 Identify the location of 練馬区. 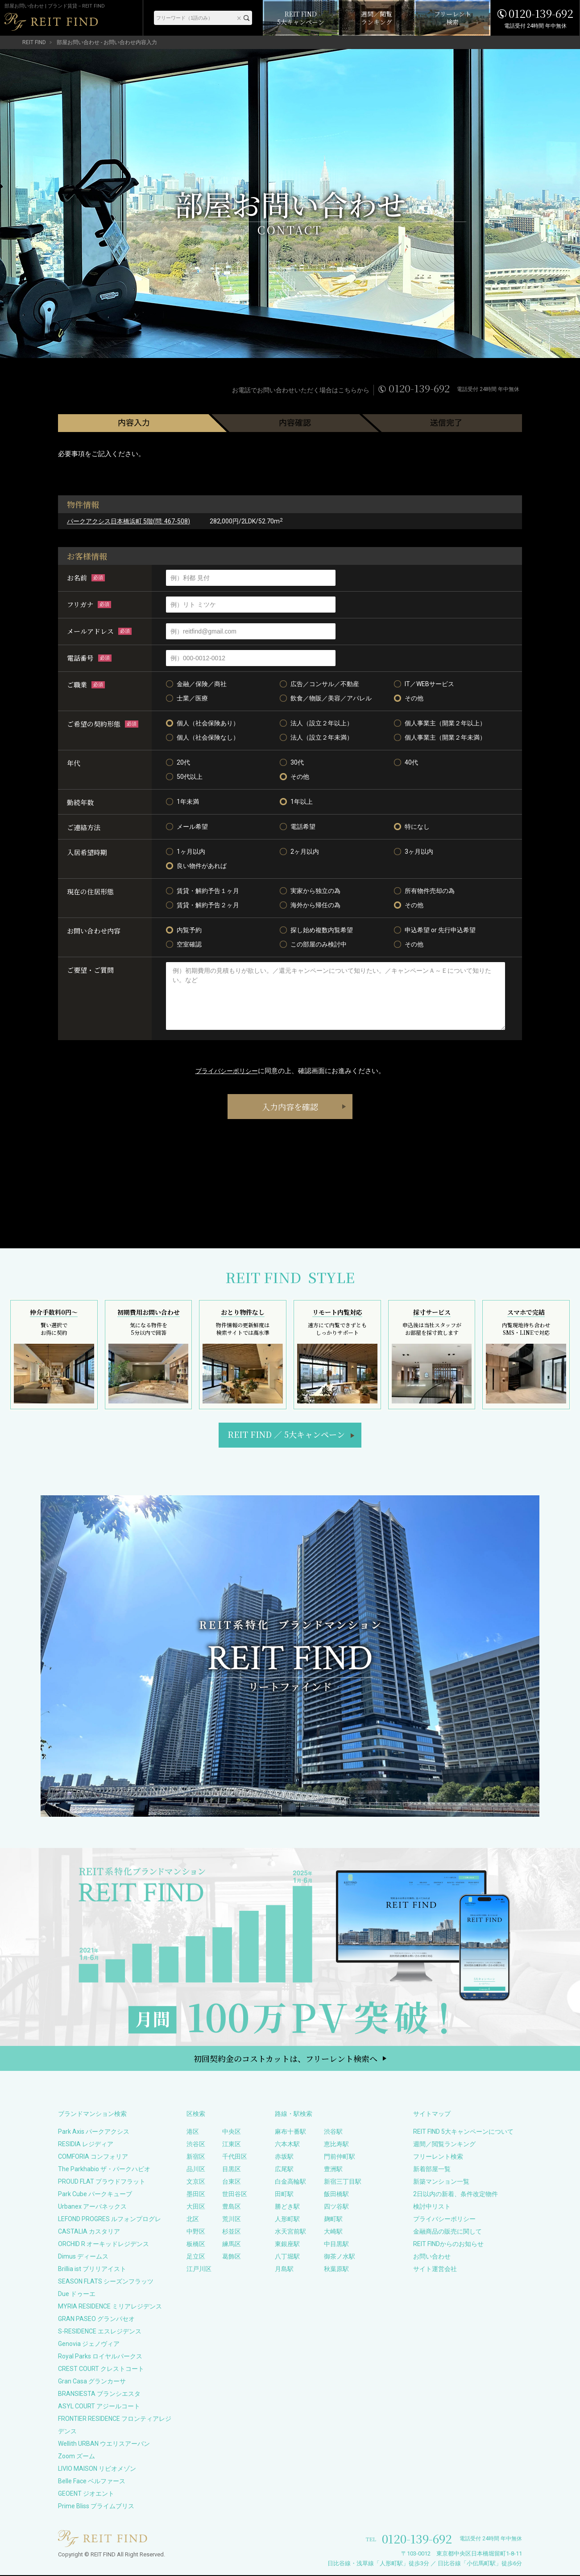
(231, 2244).